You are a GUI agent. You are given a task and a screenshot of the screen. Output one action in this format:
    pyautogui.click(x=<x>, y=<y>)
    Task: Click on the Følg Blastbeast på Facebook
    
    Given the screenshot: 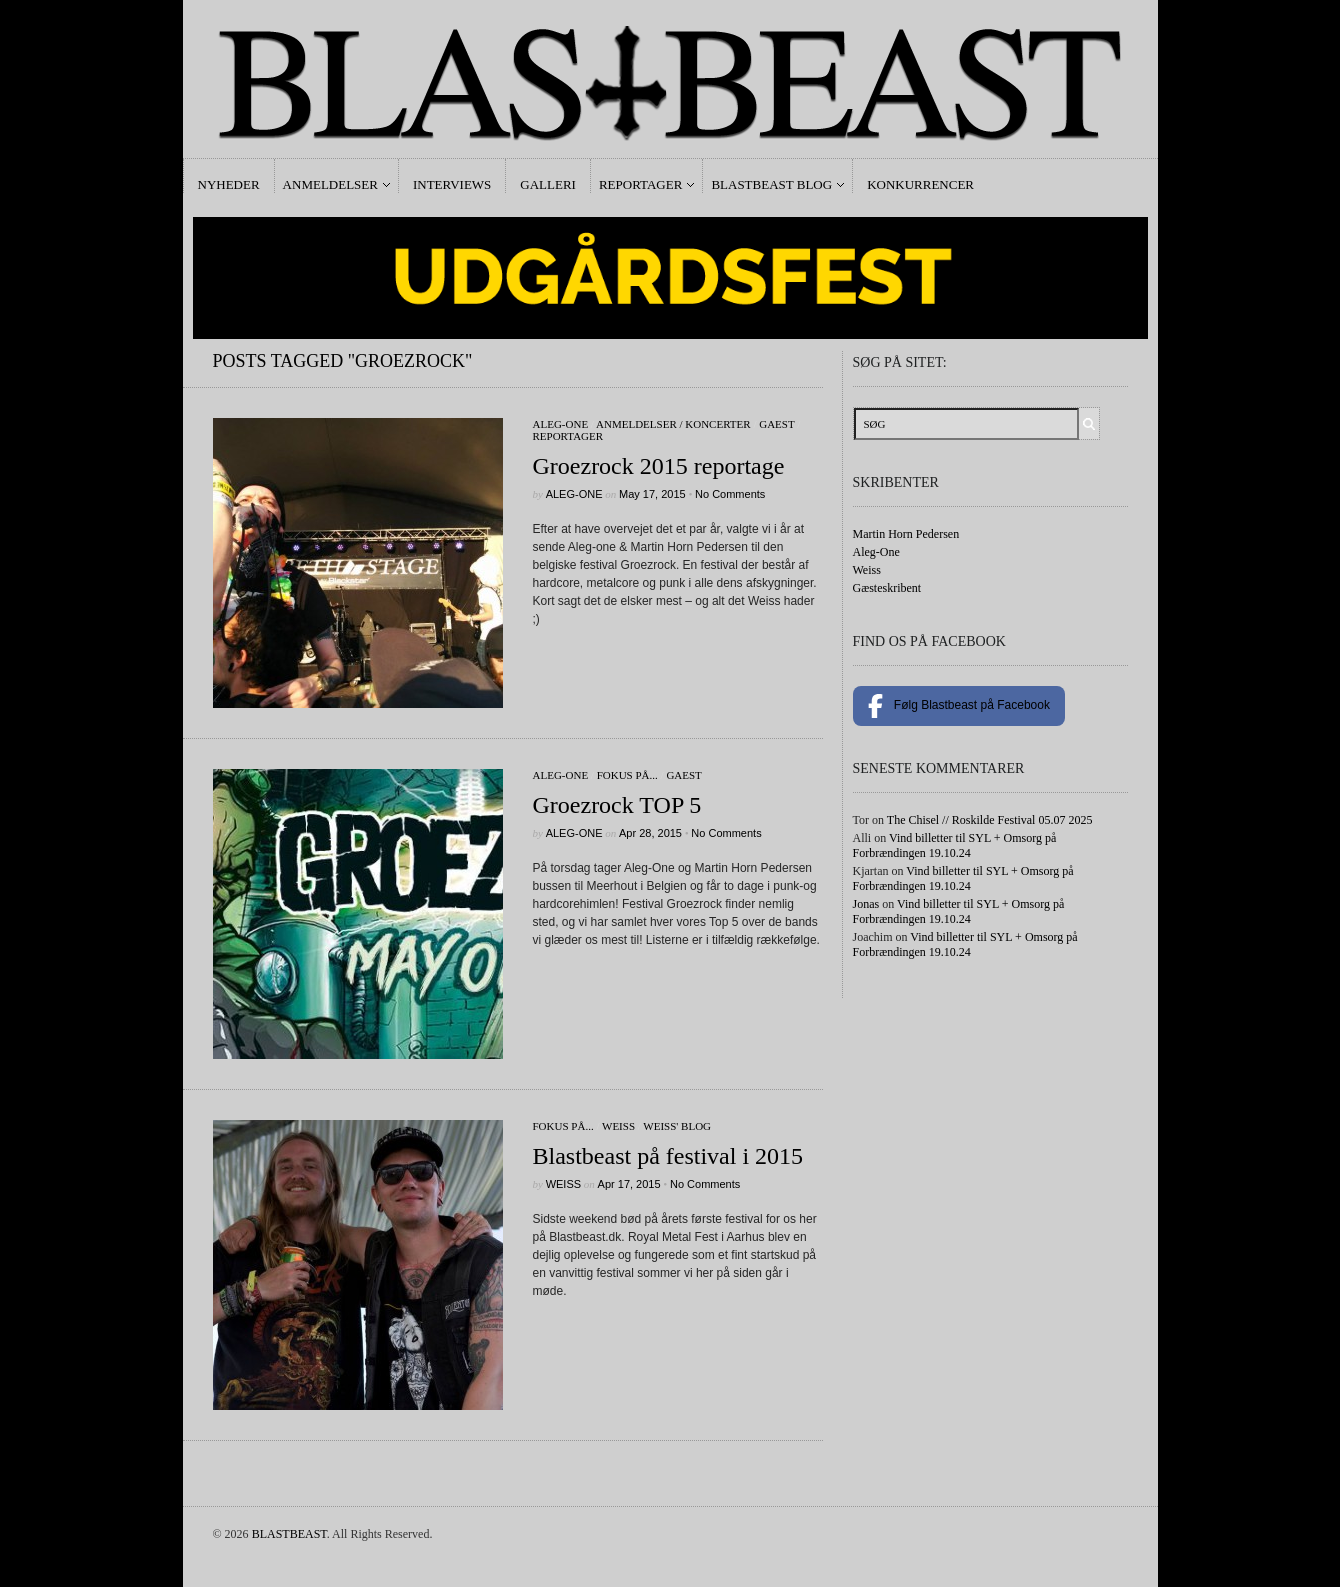 What is the action you would take?
    pyautogui.click(x=959, y=706)
    